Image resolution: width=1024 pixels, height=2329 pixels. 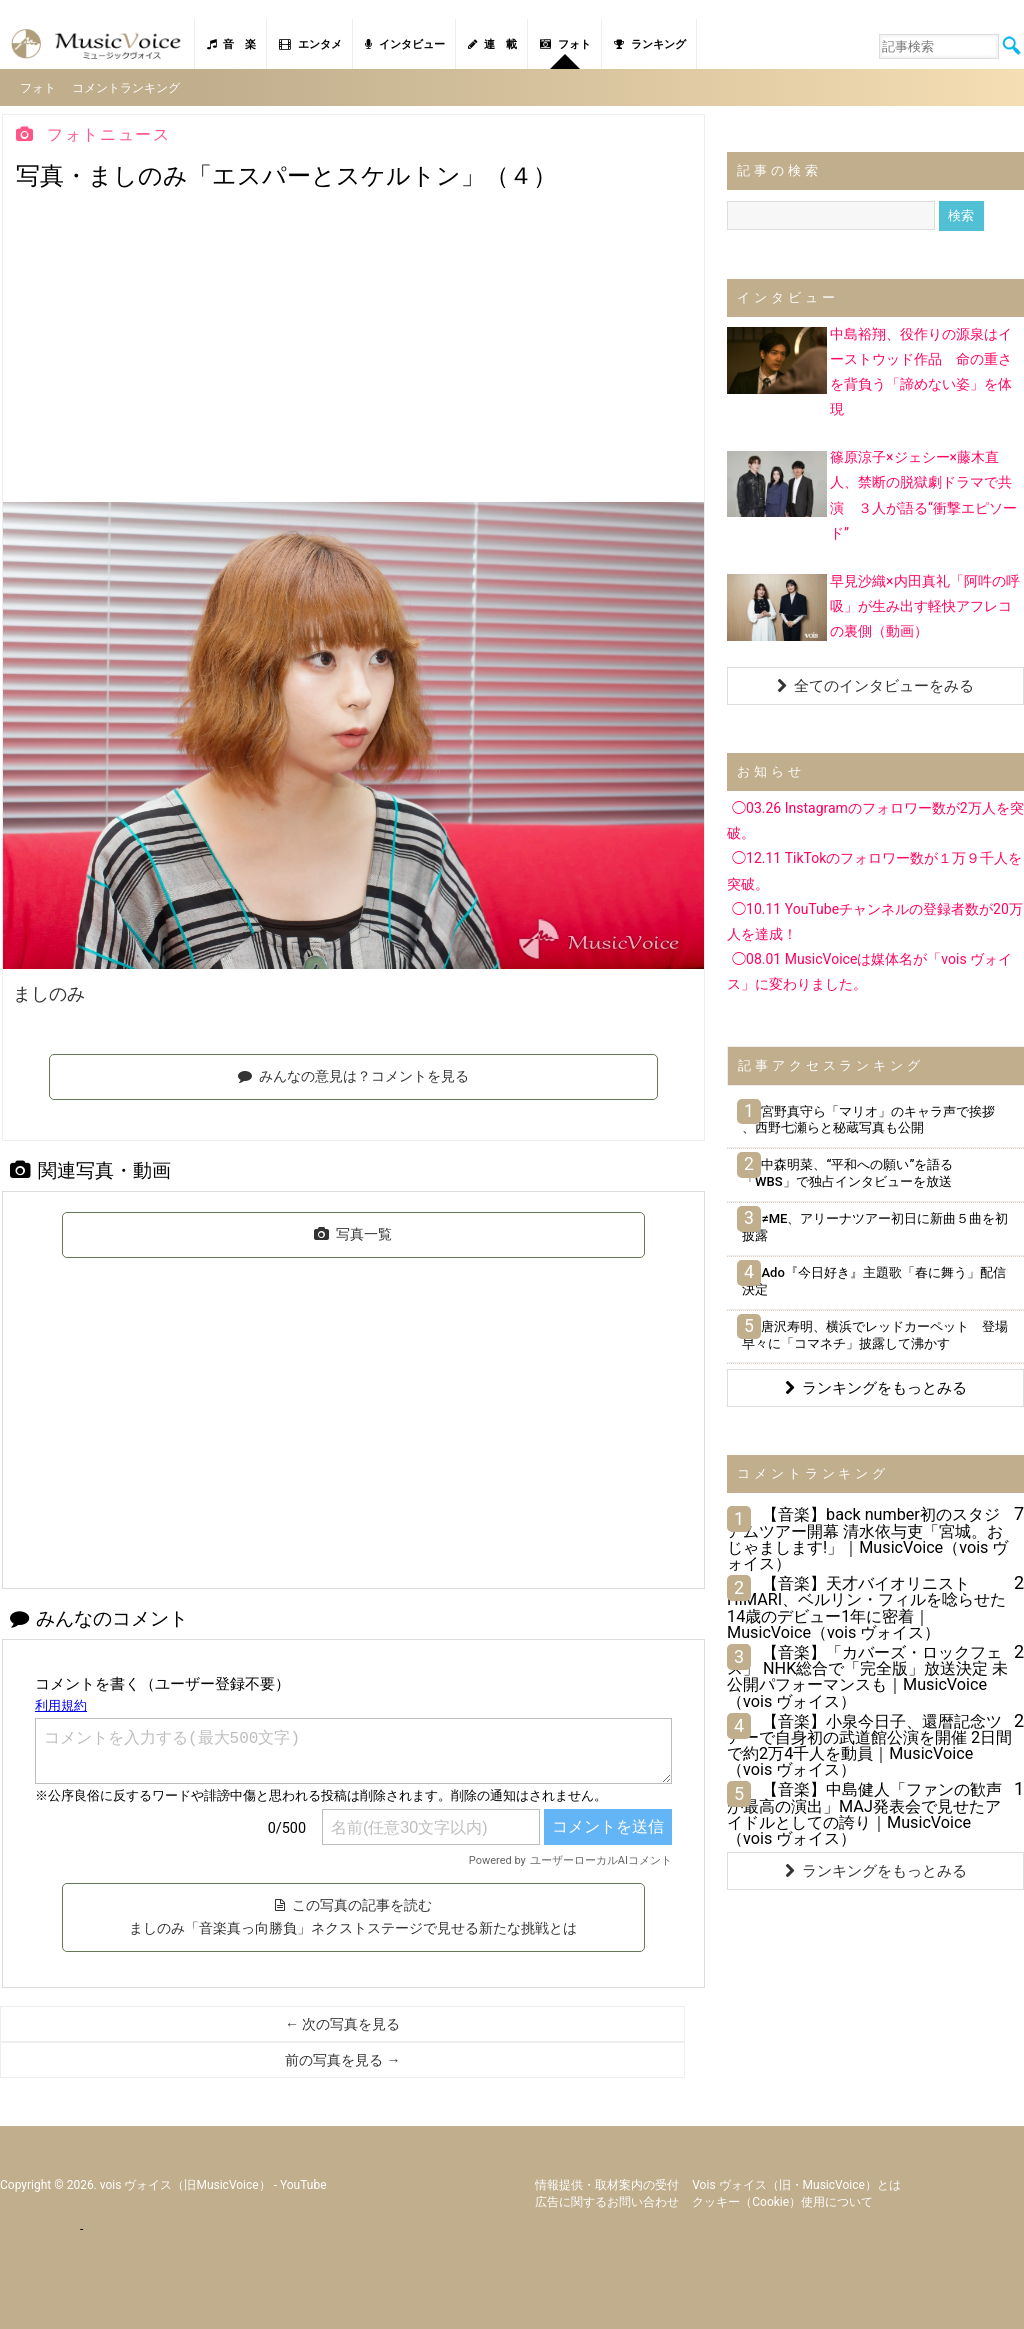 What do you see at coordinates (607, 2196) in the screenshot?
I see `広告に関するお問い合わせ` at bounding box center [607, 2196].